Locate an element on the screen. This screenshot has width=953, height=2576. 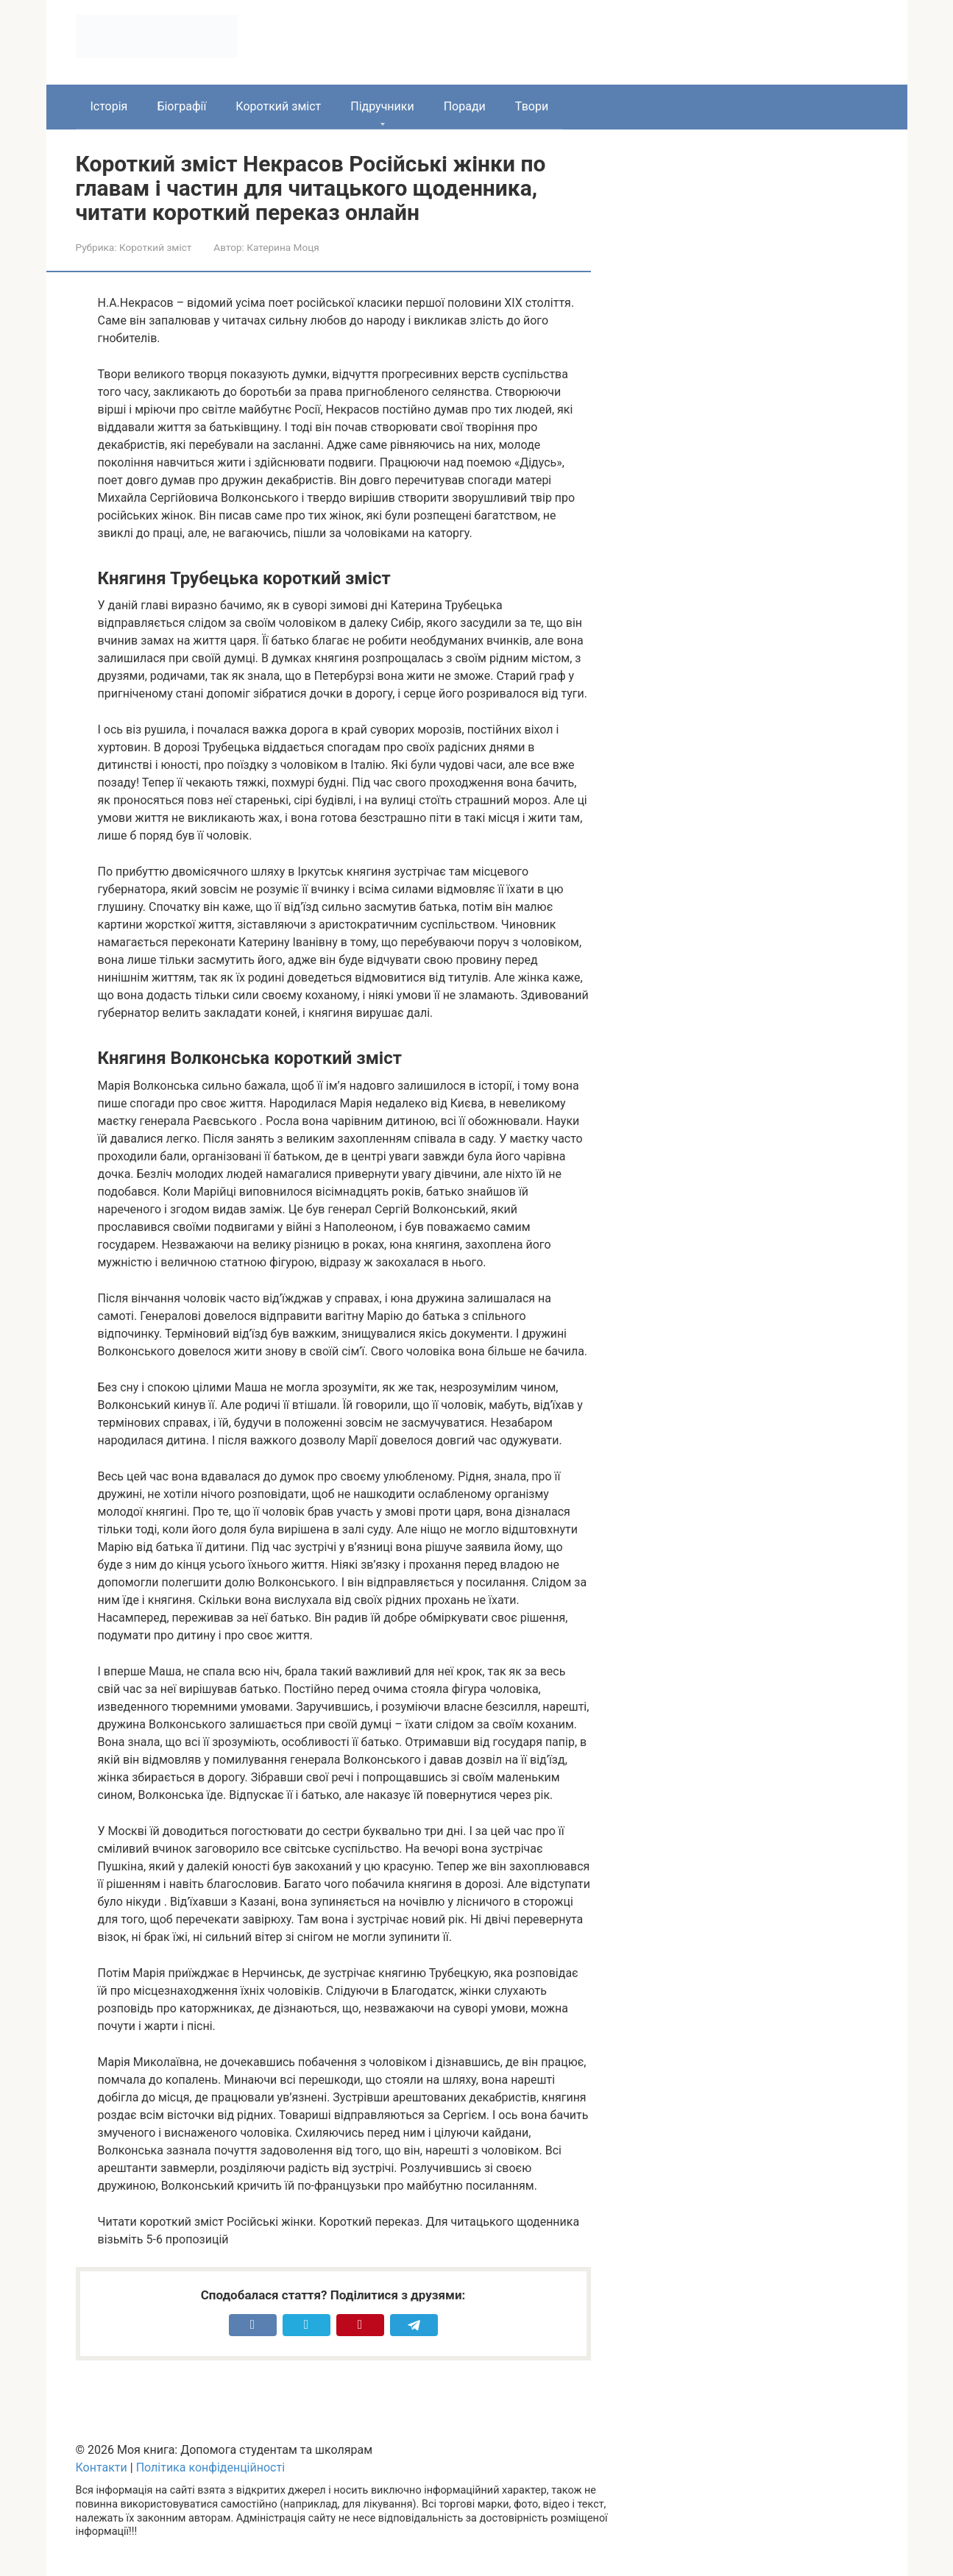
Політика конфіденційності is located at coordinates (210, 2467).